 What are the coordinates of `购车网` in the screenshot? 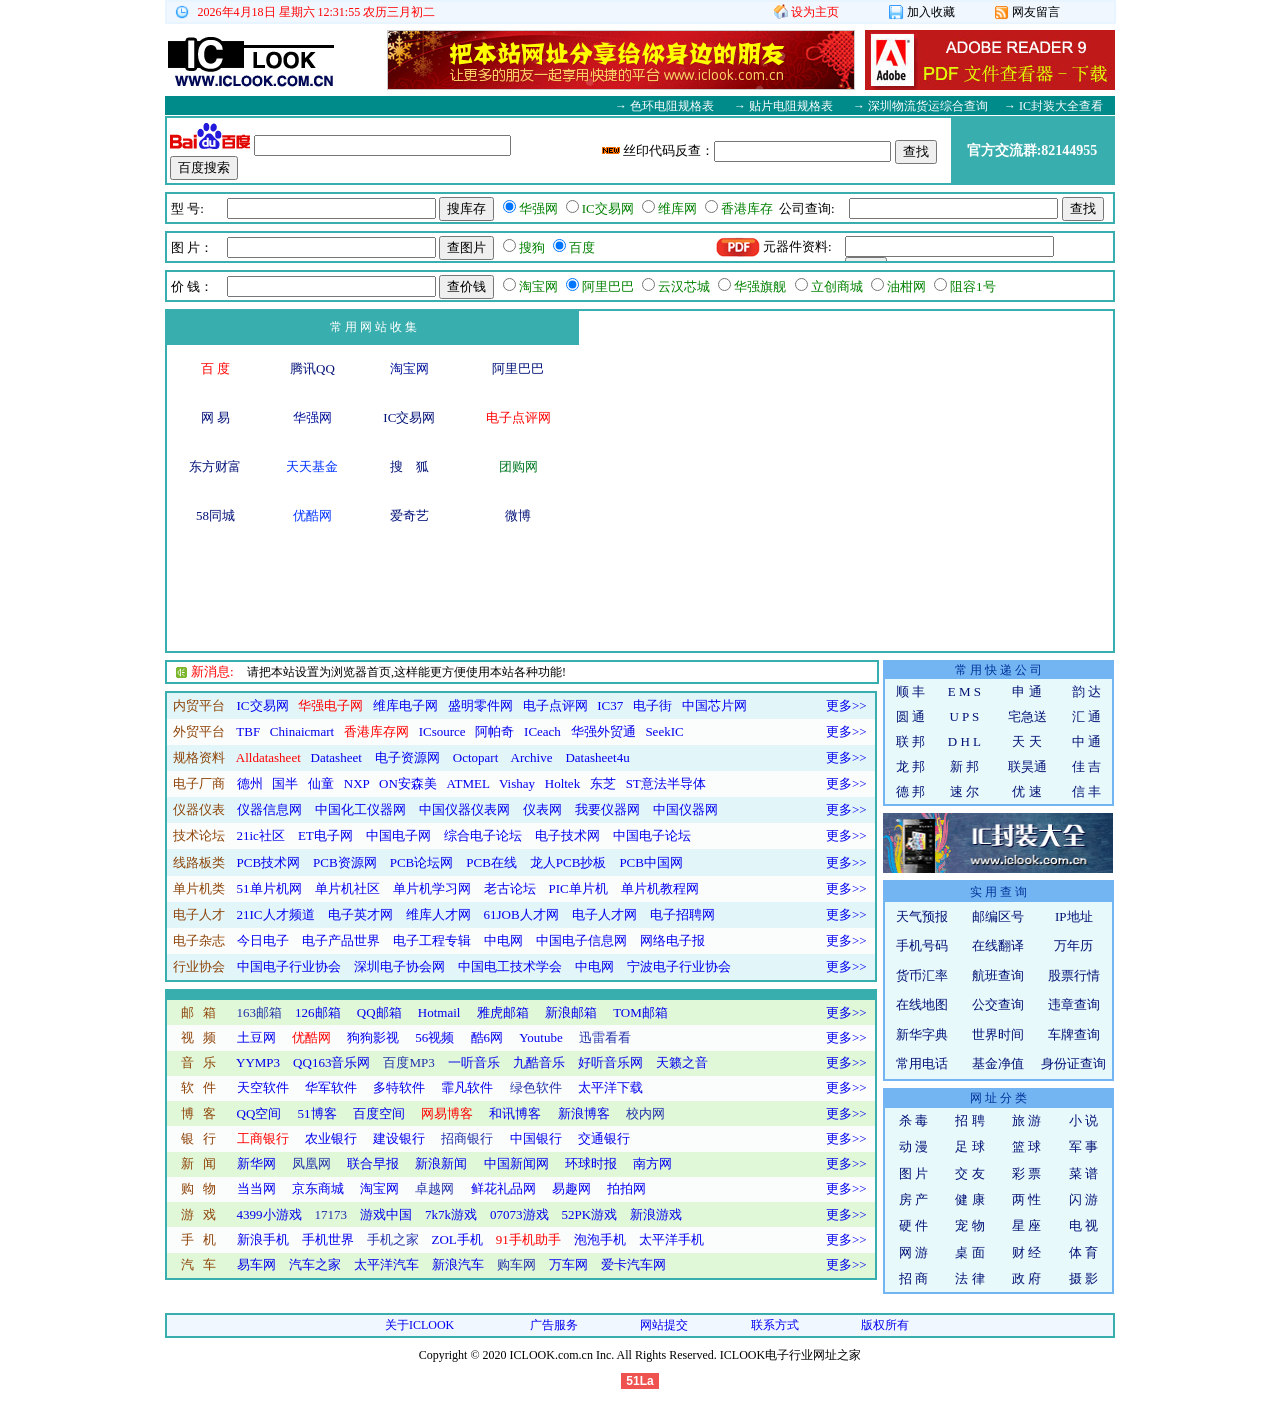 It's located at (516, 1264).